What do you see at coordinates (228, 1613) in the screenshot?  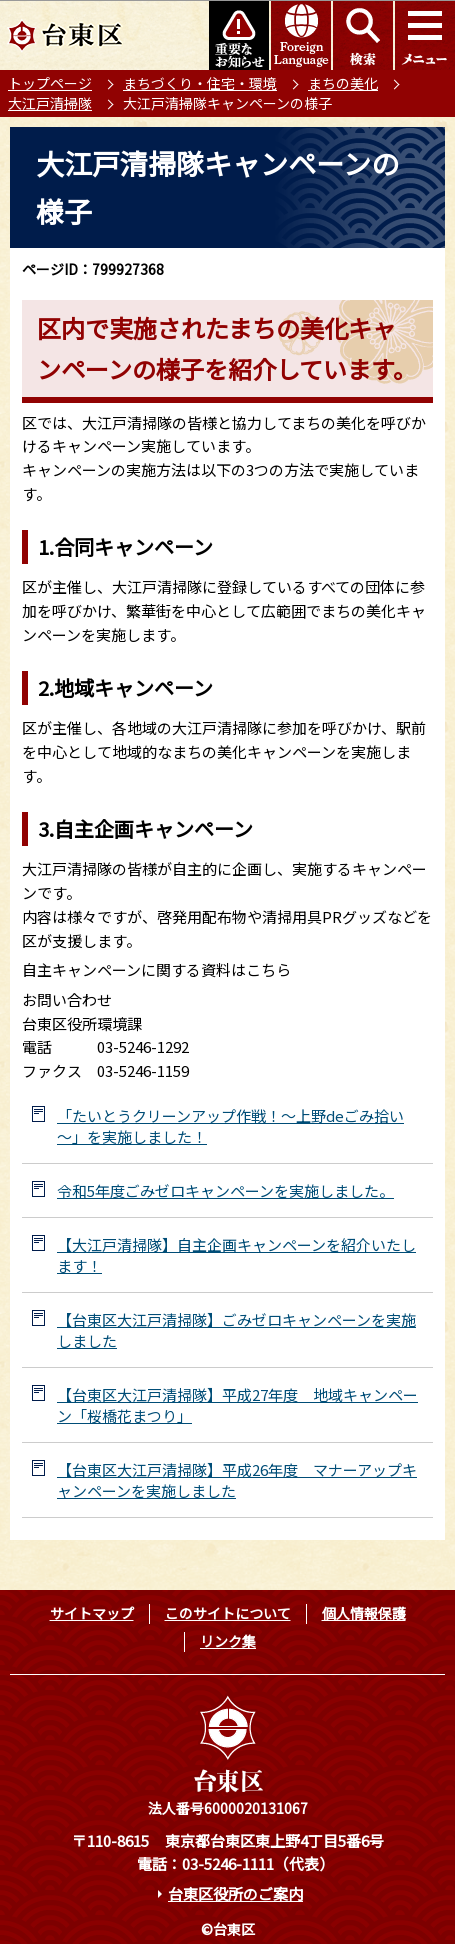 I see `このサイトについて` at bounding box center [228, 1613].